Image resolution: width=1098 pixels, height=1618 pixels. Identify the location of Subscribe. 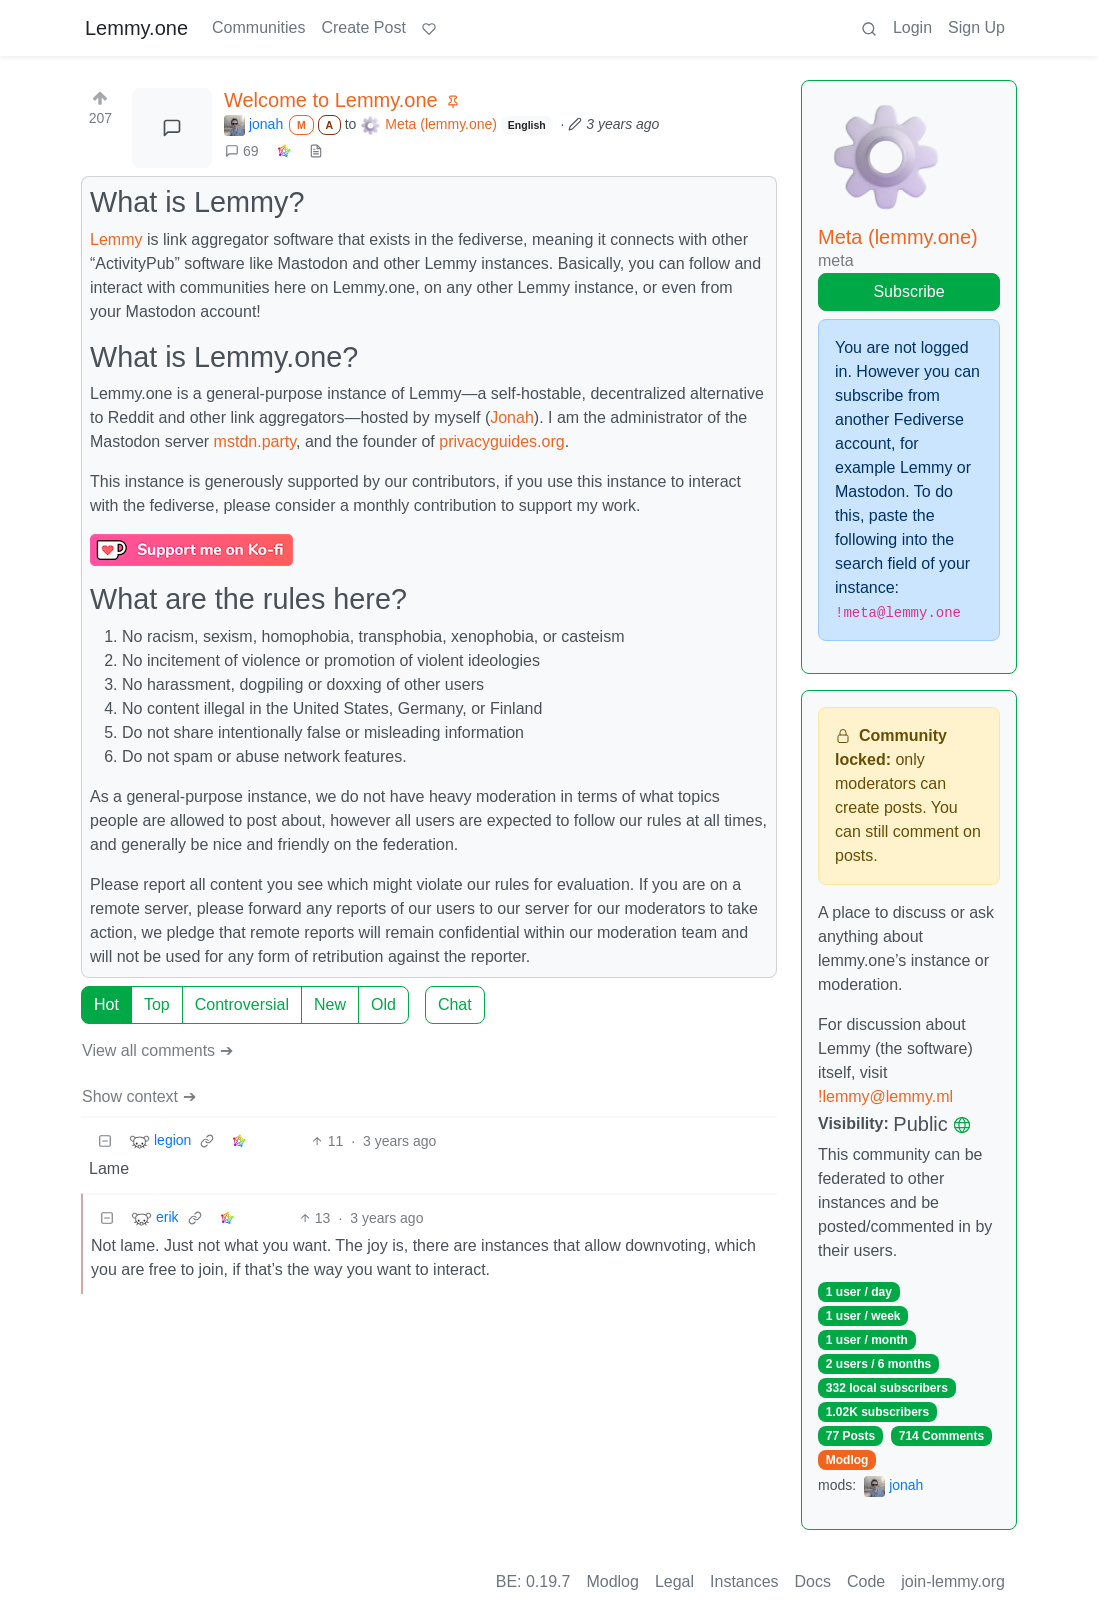
(908, 291).